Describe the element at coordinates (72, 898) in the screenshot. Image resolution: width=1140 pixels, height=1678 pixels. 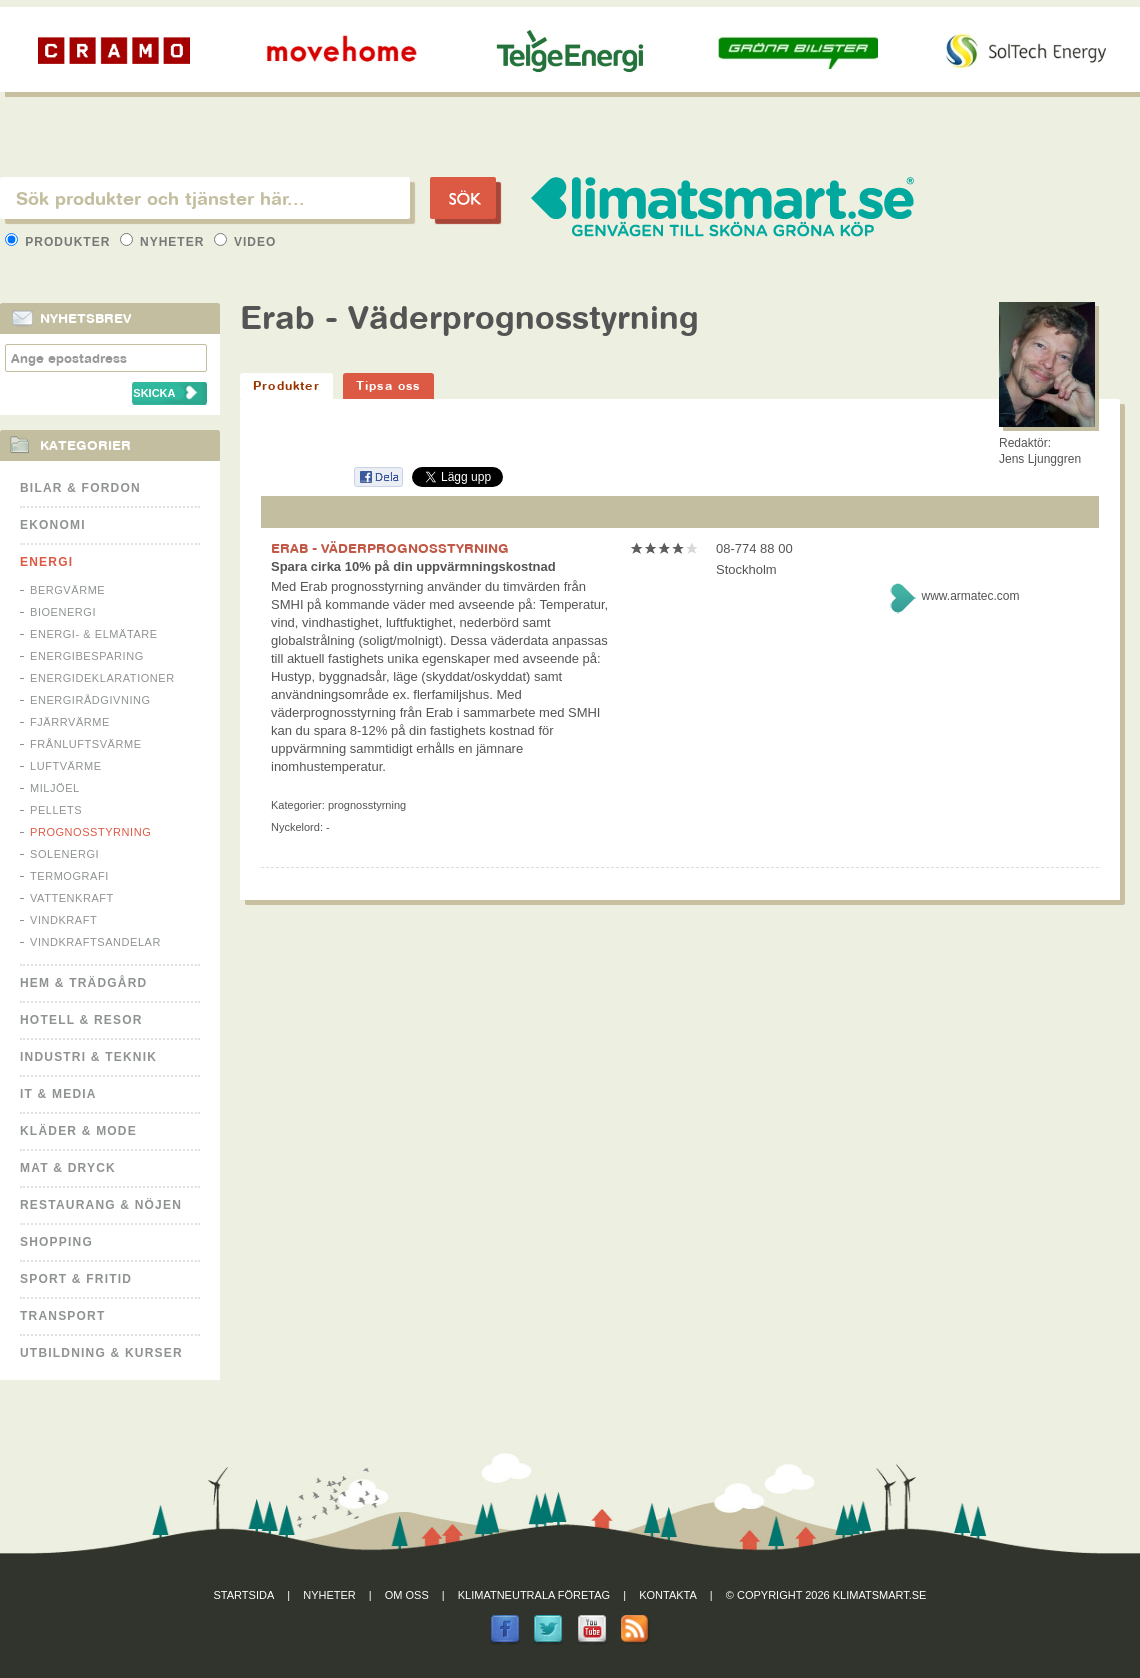
I see `Vattenkraft` at that location.